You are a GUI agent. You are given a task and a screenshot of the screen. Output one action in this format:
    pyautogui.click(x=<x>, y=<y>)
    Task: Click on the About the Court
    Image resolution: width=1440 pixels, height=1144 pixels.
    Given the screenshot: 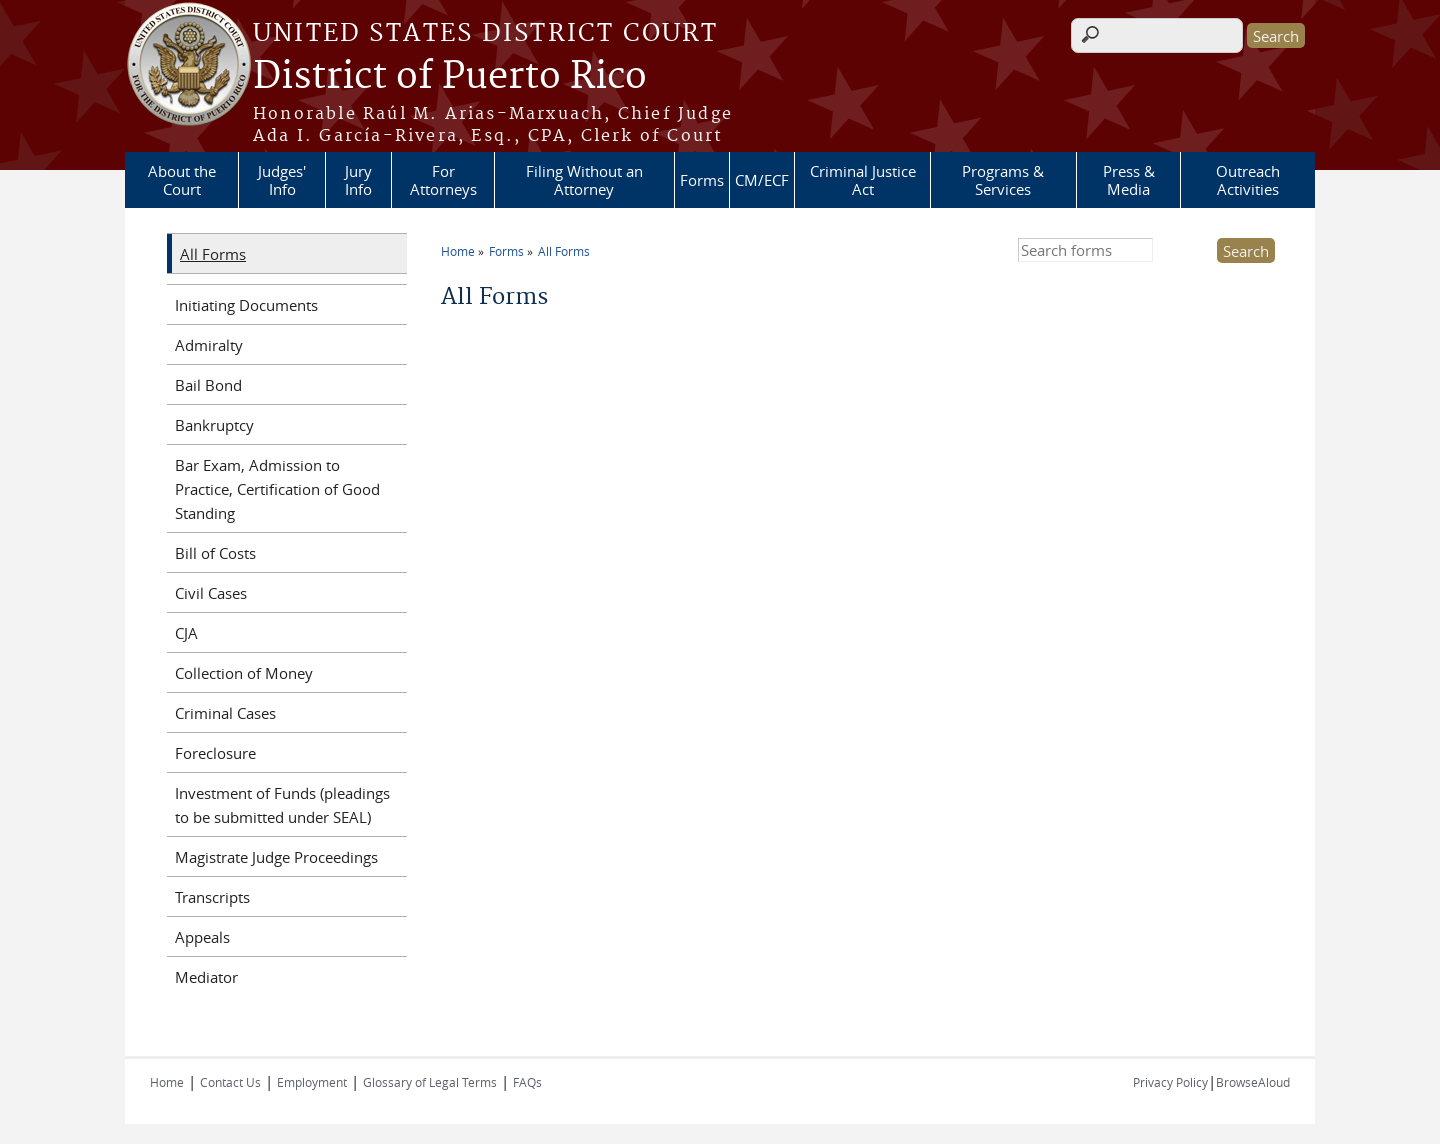 What is the action you would take?
    pyautogui.click(x=182, y=180)
    